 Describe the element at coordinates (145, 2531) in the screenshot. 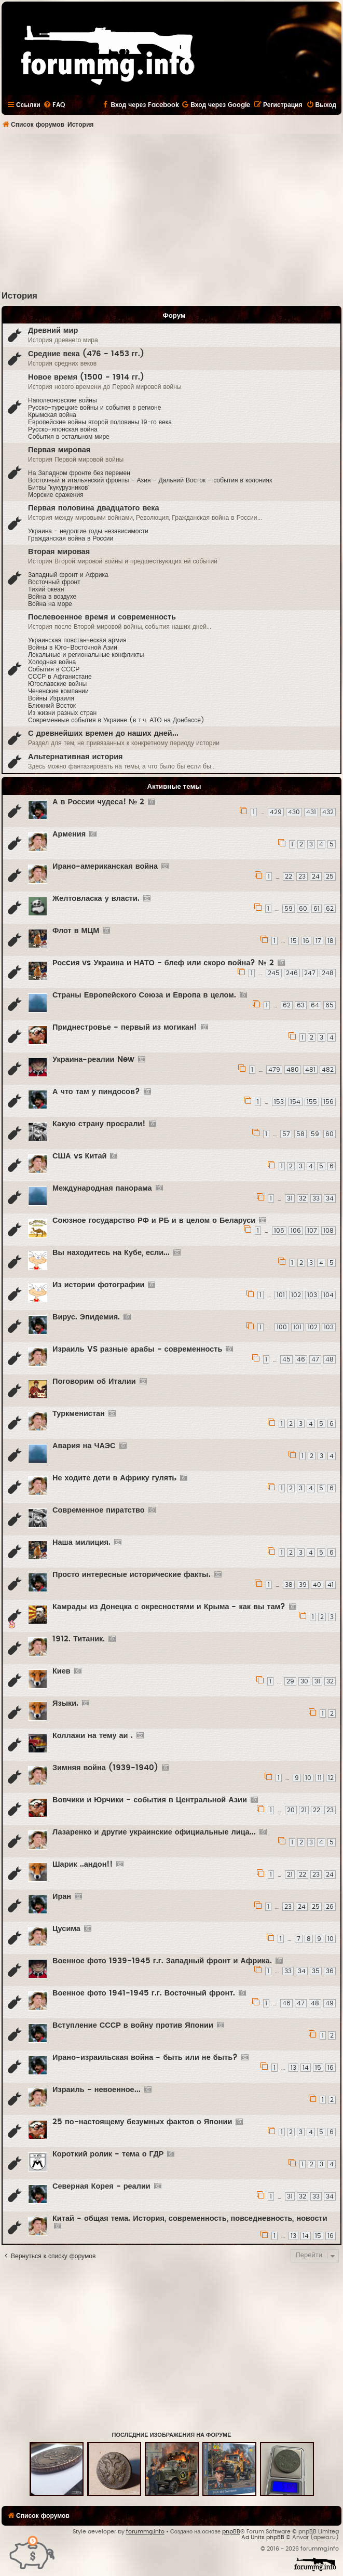

I see `forummg.info` at that location.